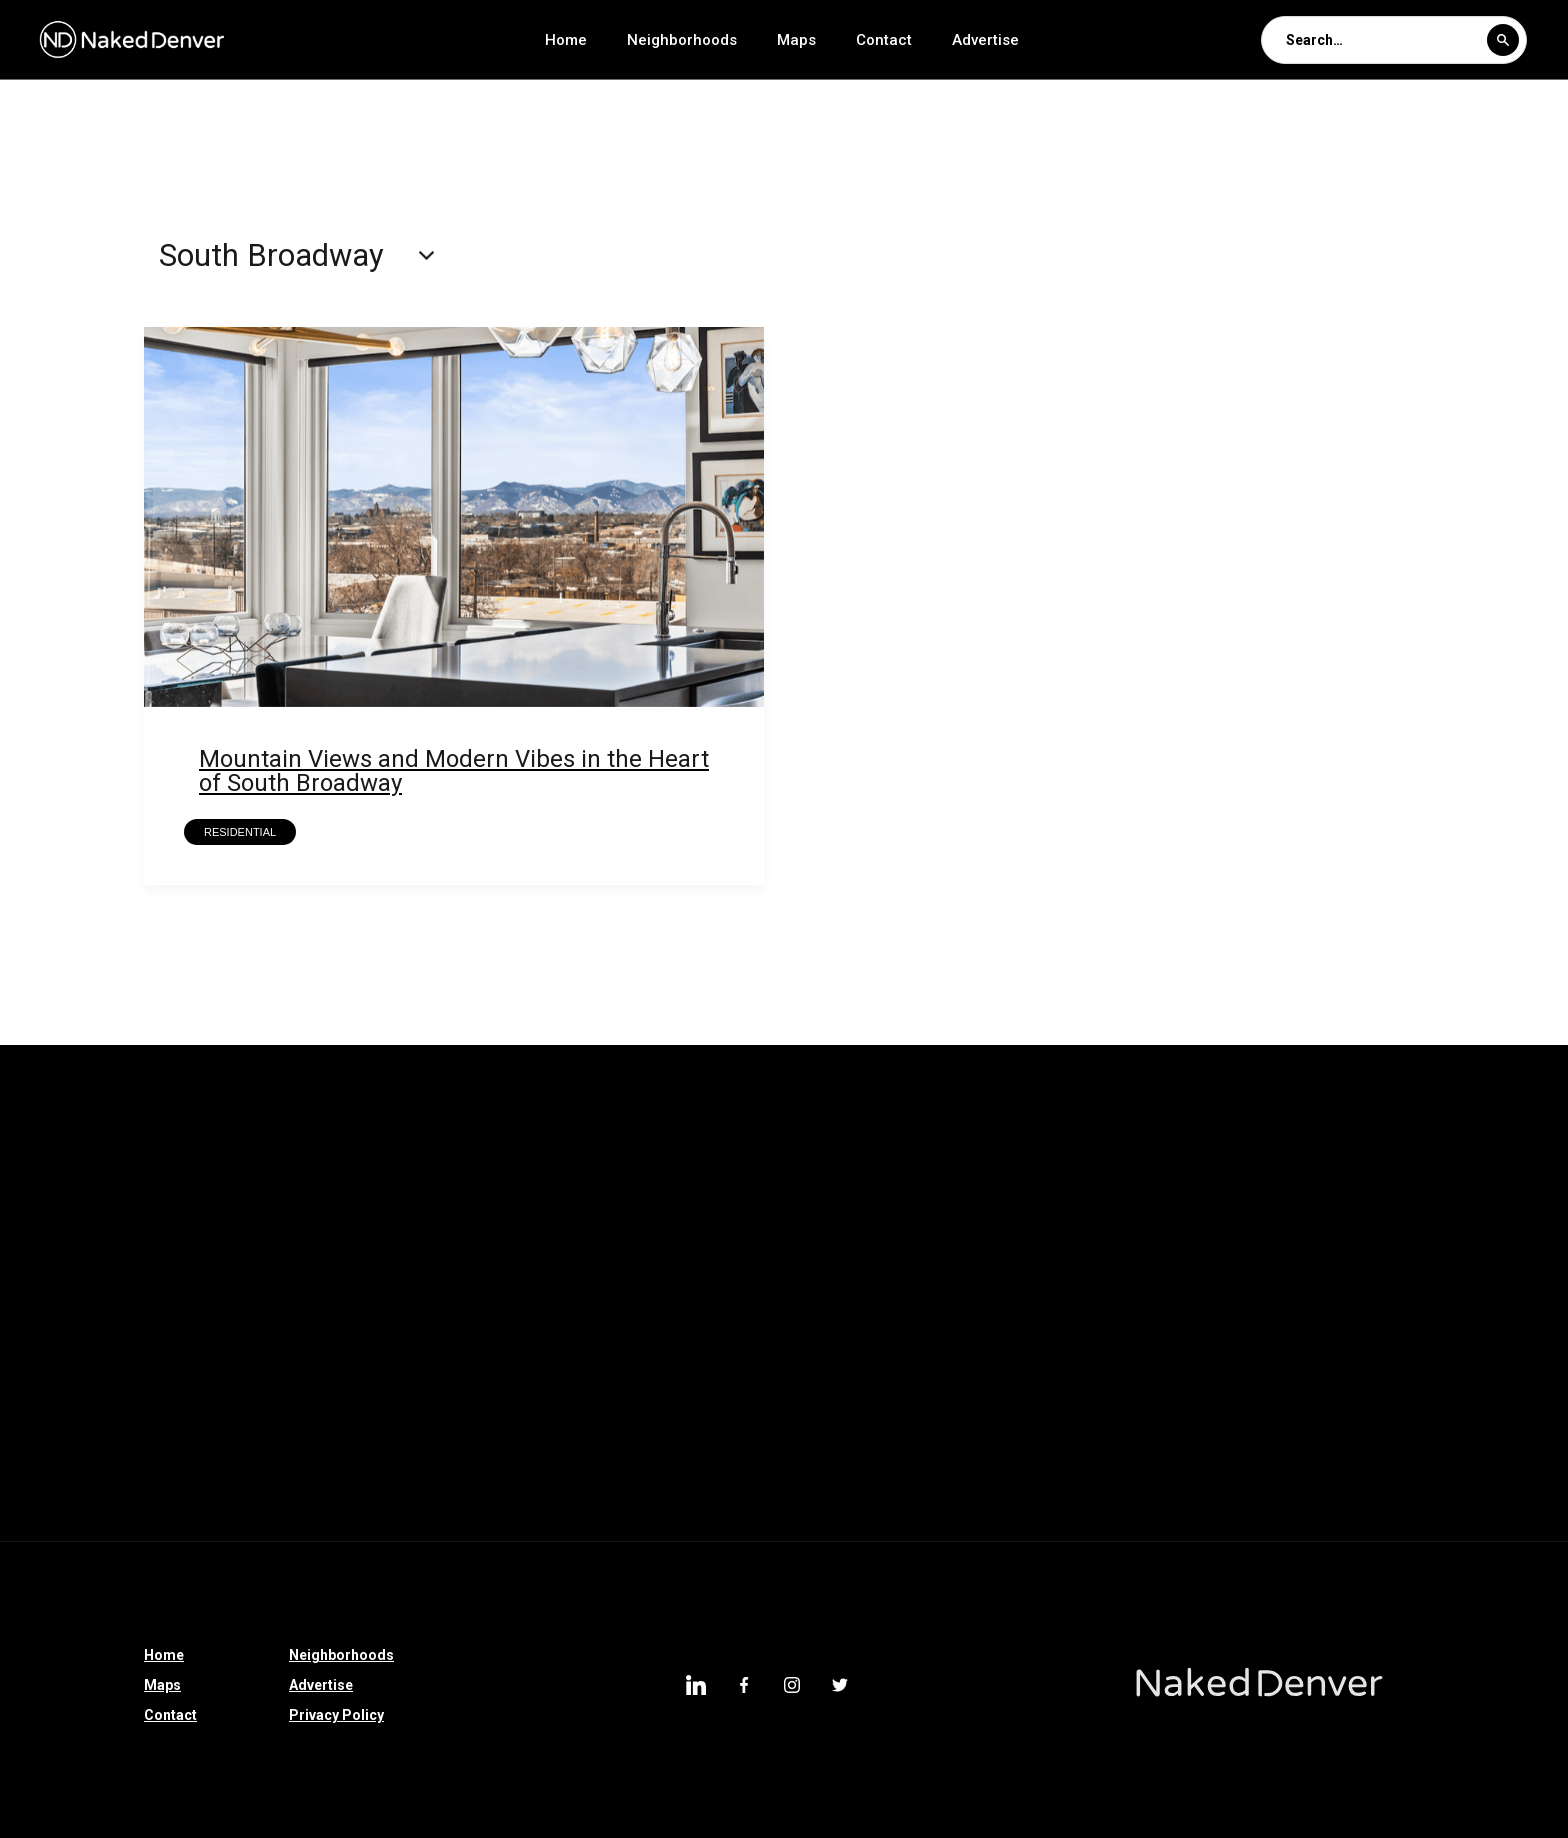 This screenshot has width=1568, height=1838. Describe the element at coordinates (223, 1405) in the screenshot. I see `Hampden` at that location.